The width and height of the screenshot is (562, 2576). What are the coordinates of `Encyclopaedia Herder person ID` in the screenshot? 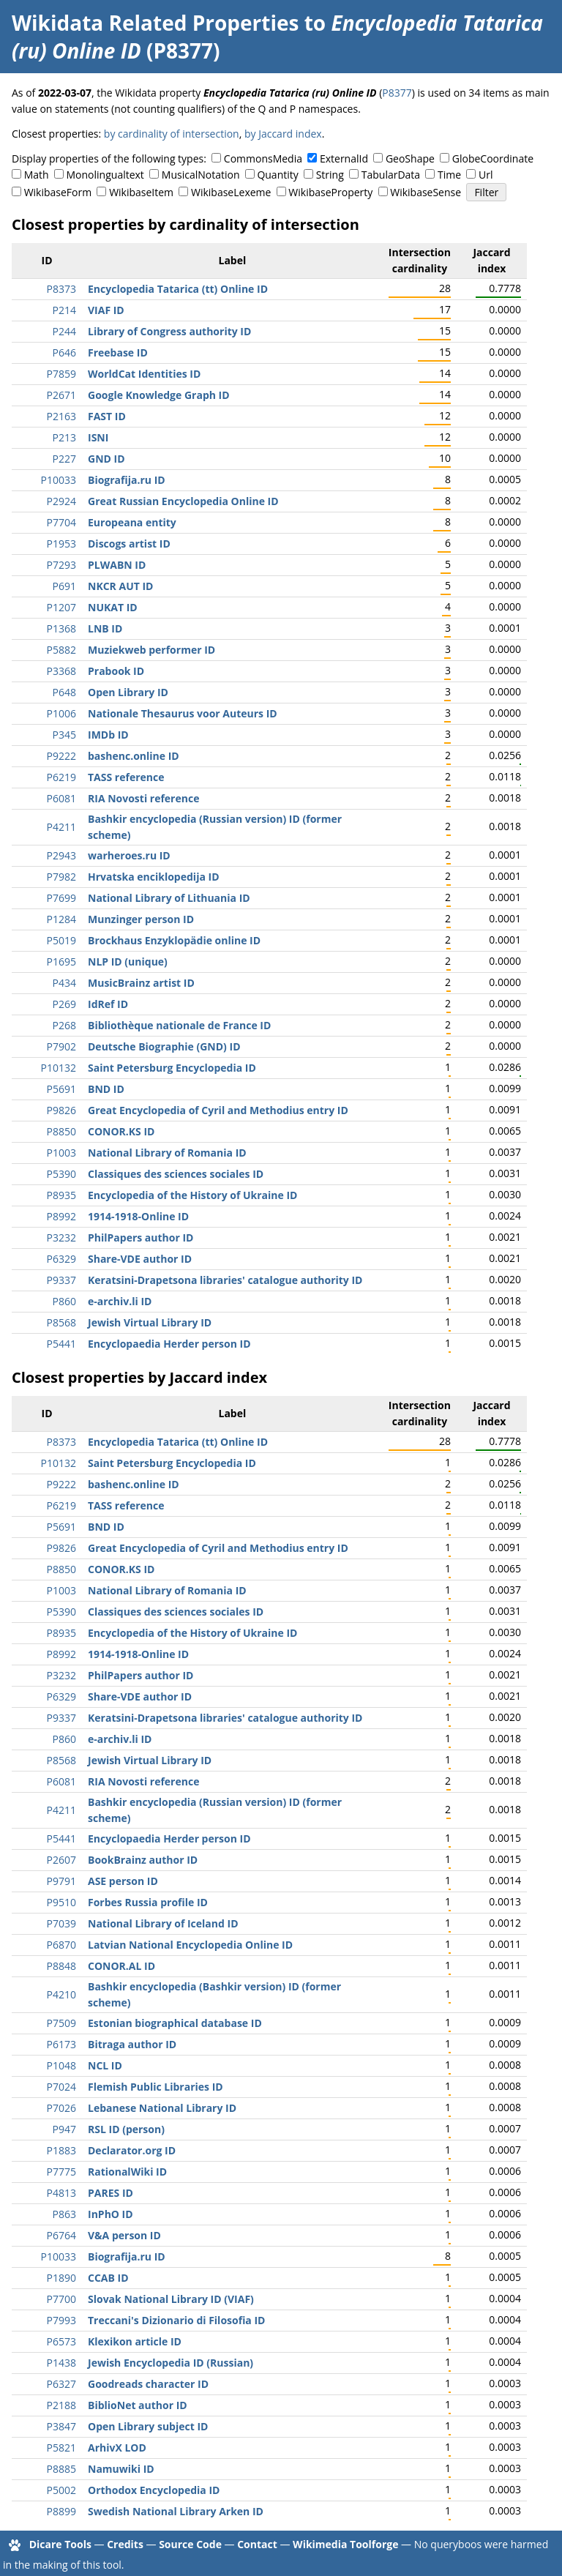 It's located at (169, 1344).